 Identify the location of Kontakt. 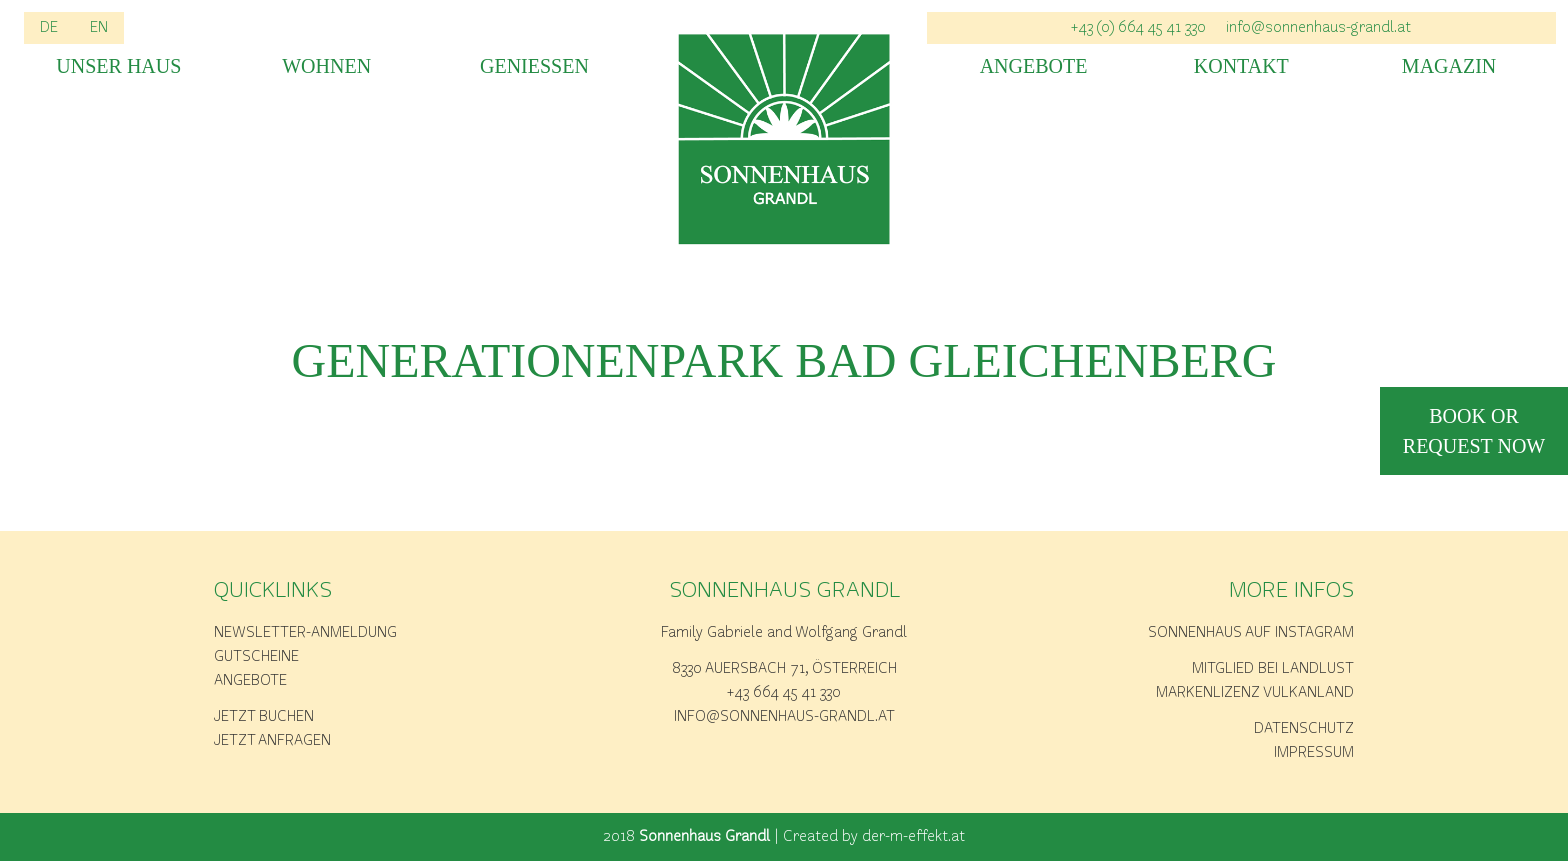
(1241, 66).